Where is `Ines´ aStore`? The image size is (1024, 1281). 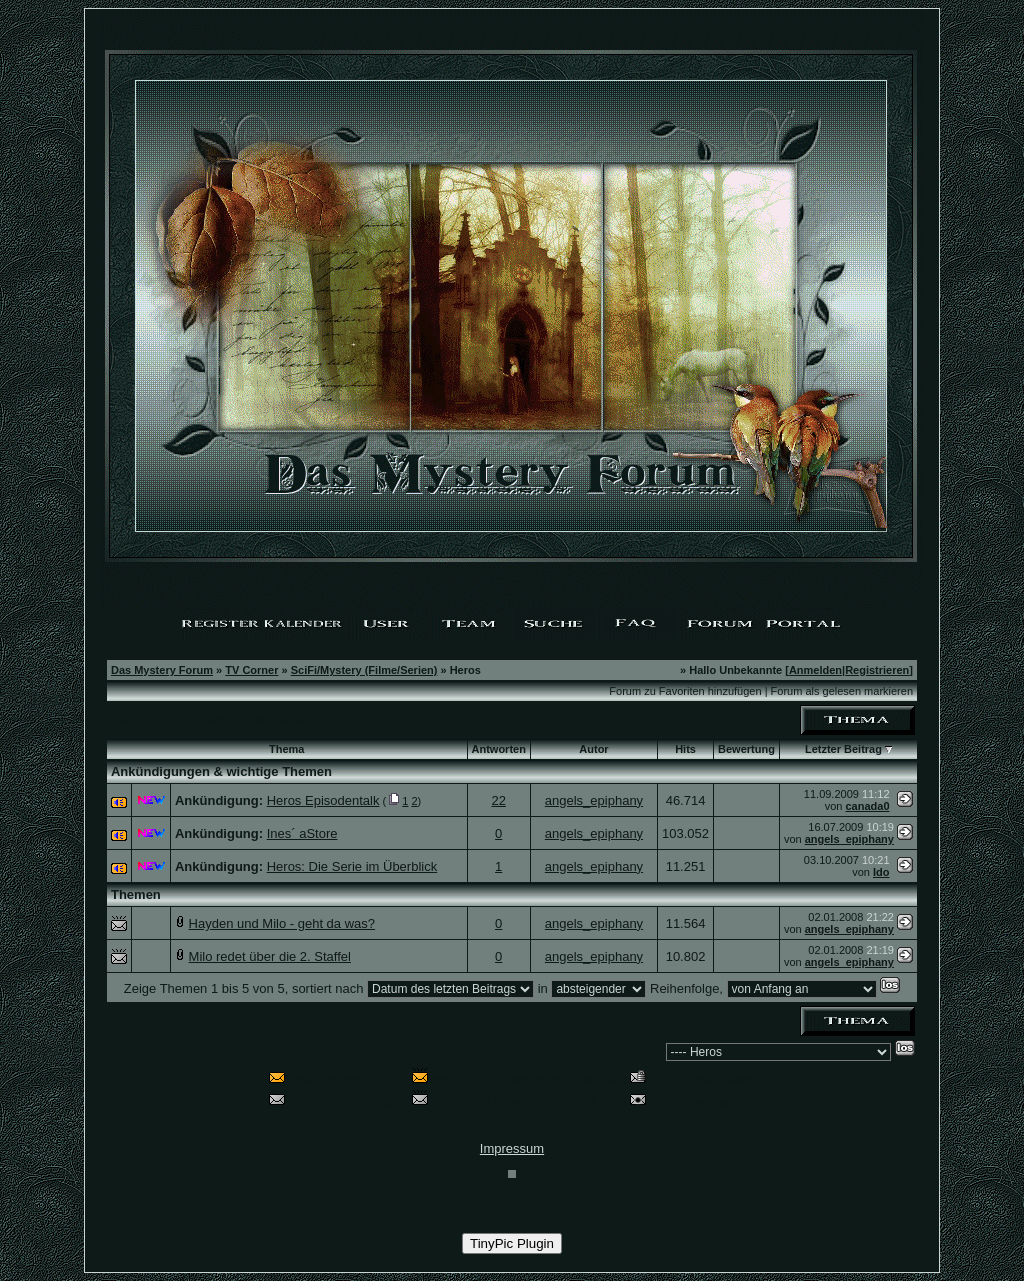 Ines´ aStore is located at coordinates (302, 833).